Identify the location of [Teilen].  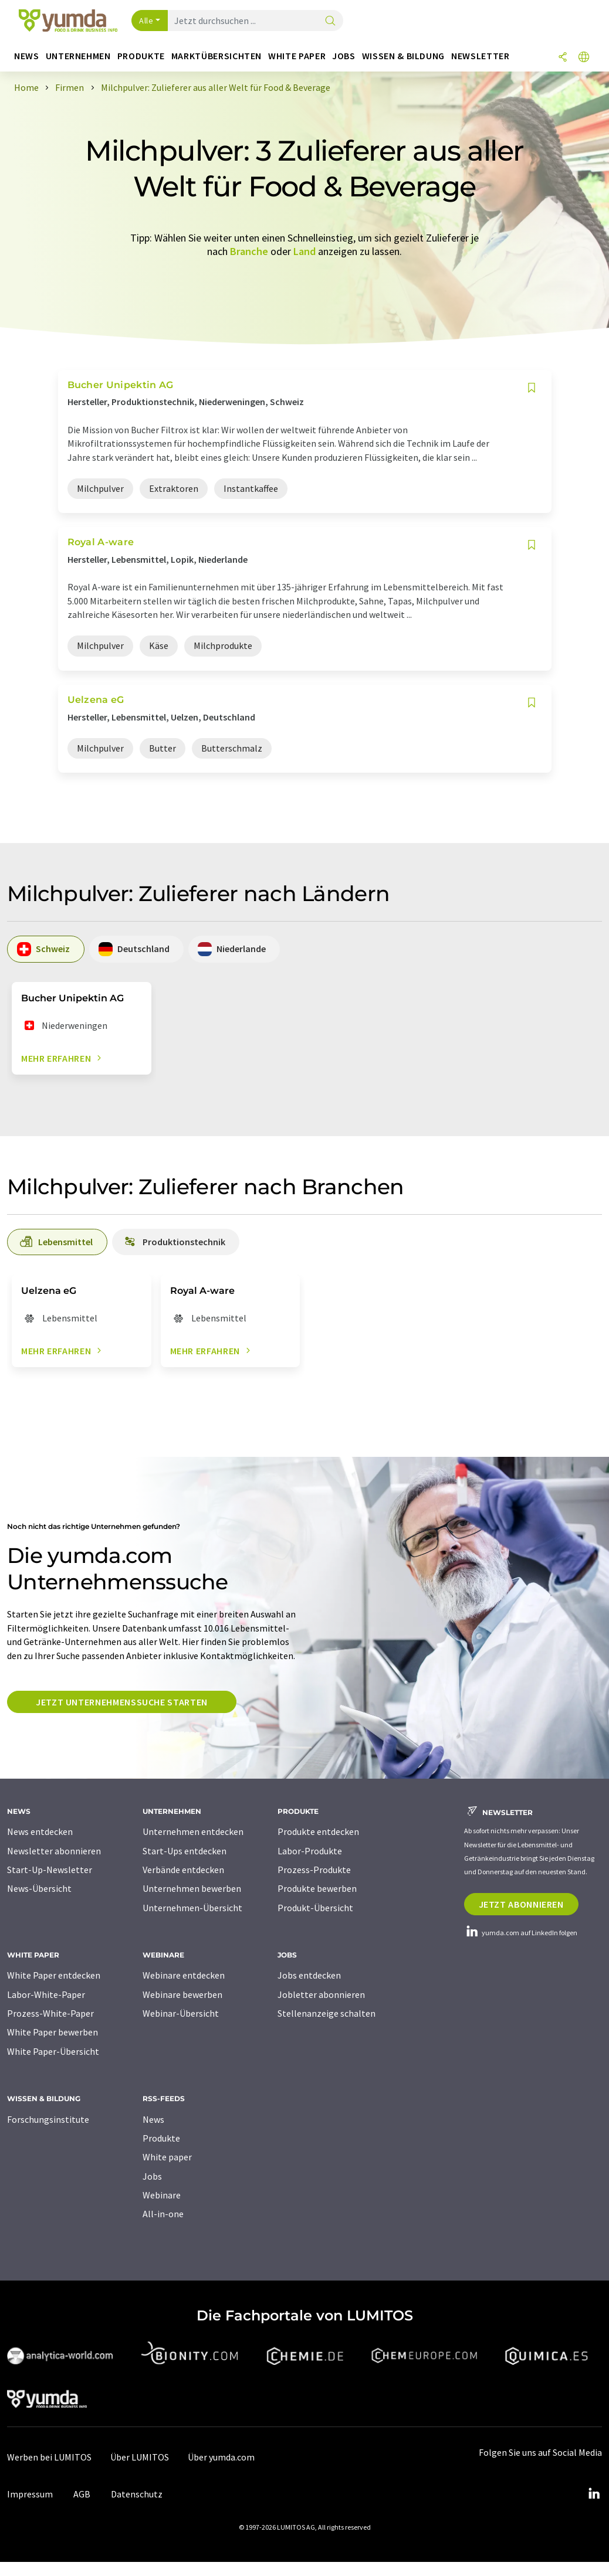
(562, 57).